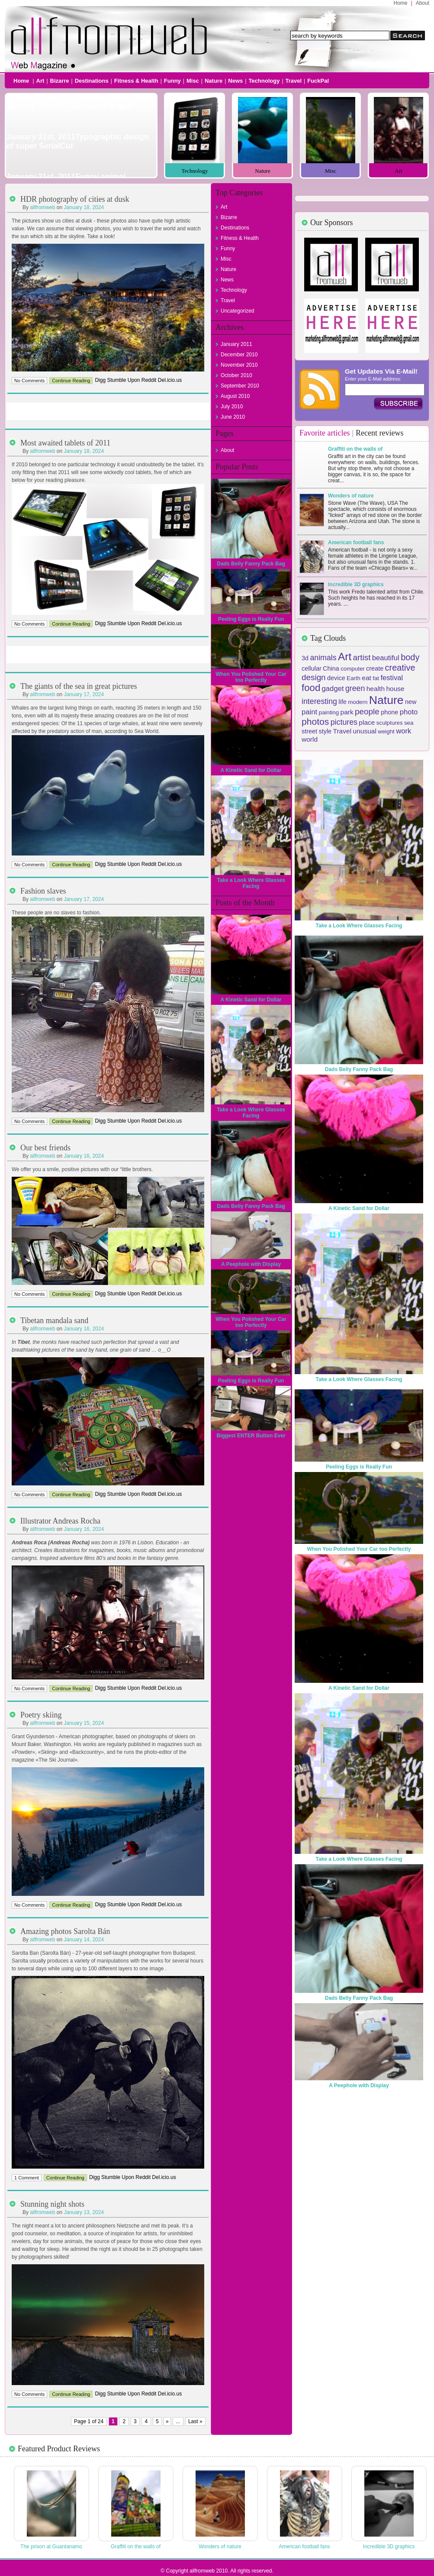 This screenshot has height=2576, width=434. What do you see at coordinates (59, 80) in the screenshot?
I see `Bizarre` at bounding box center [59, 80].